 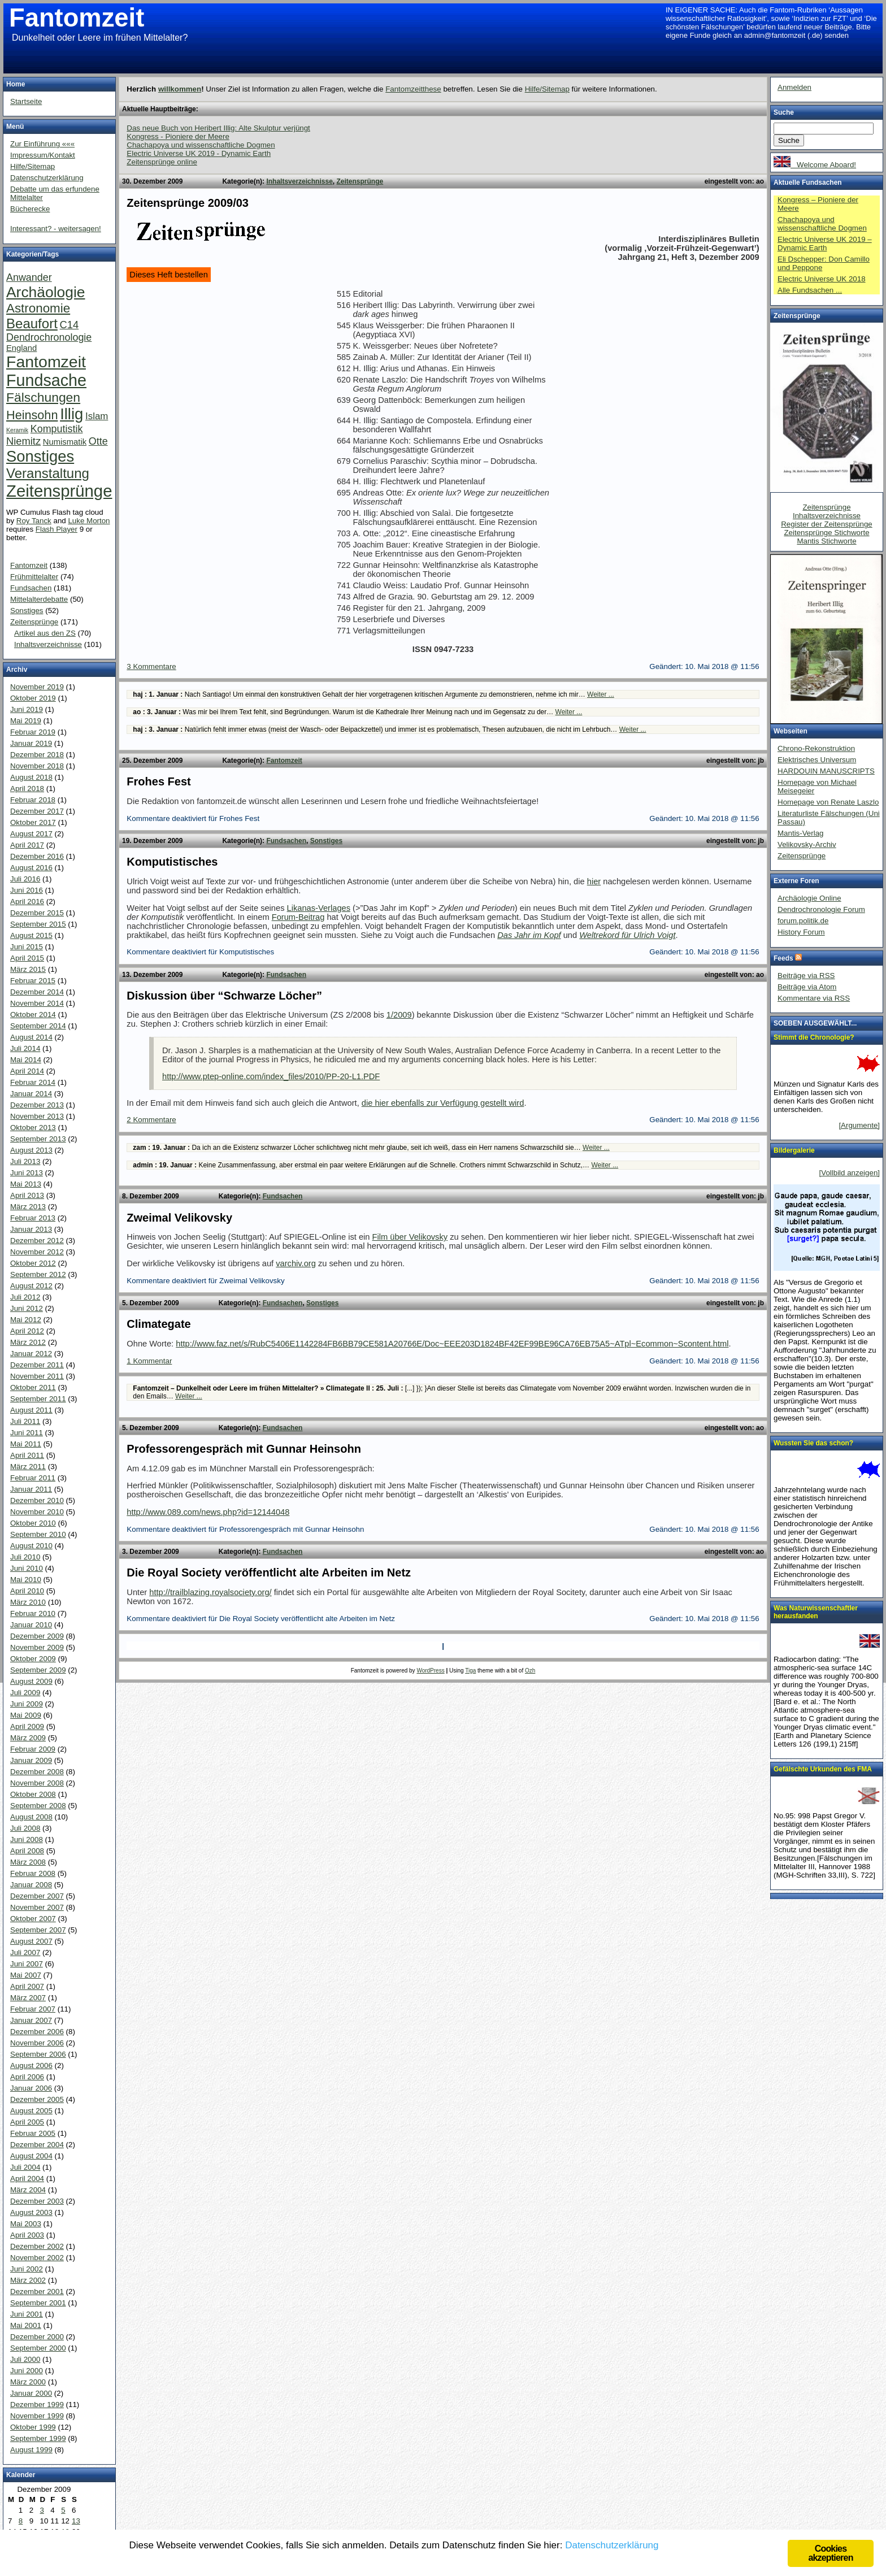 What do you see at coordinates (25, 1048) in the screenshot?
I see `Juli 2014` at bounding box center [25, 1048].